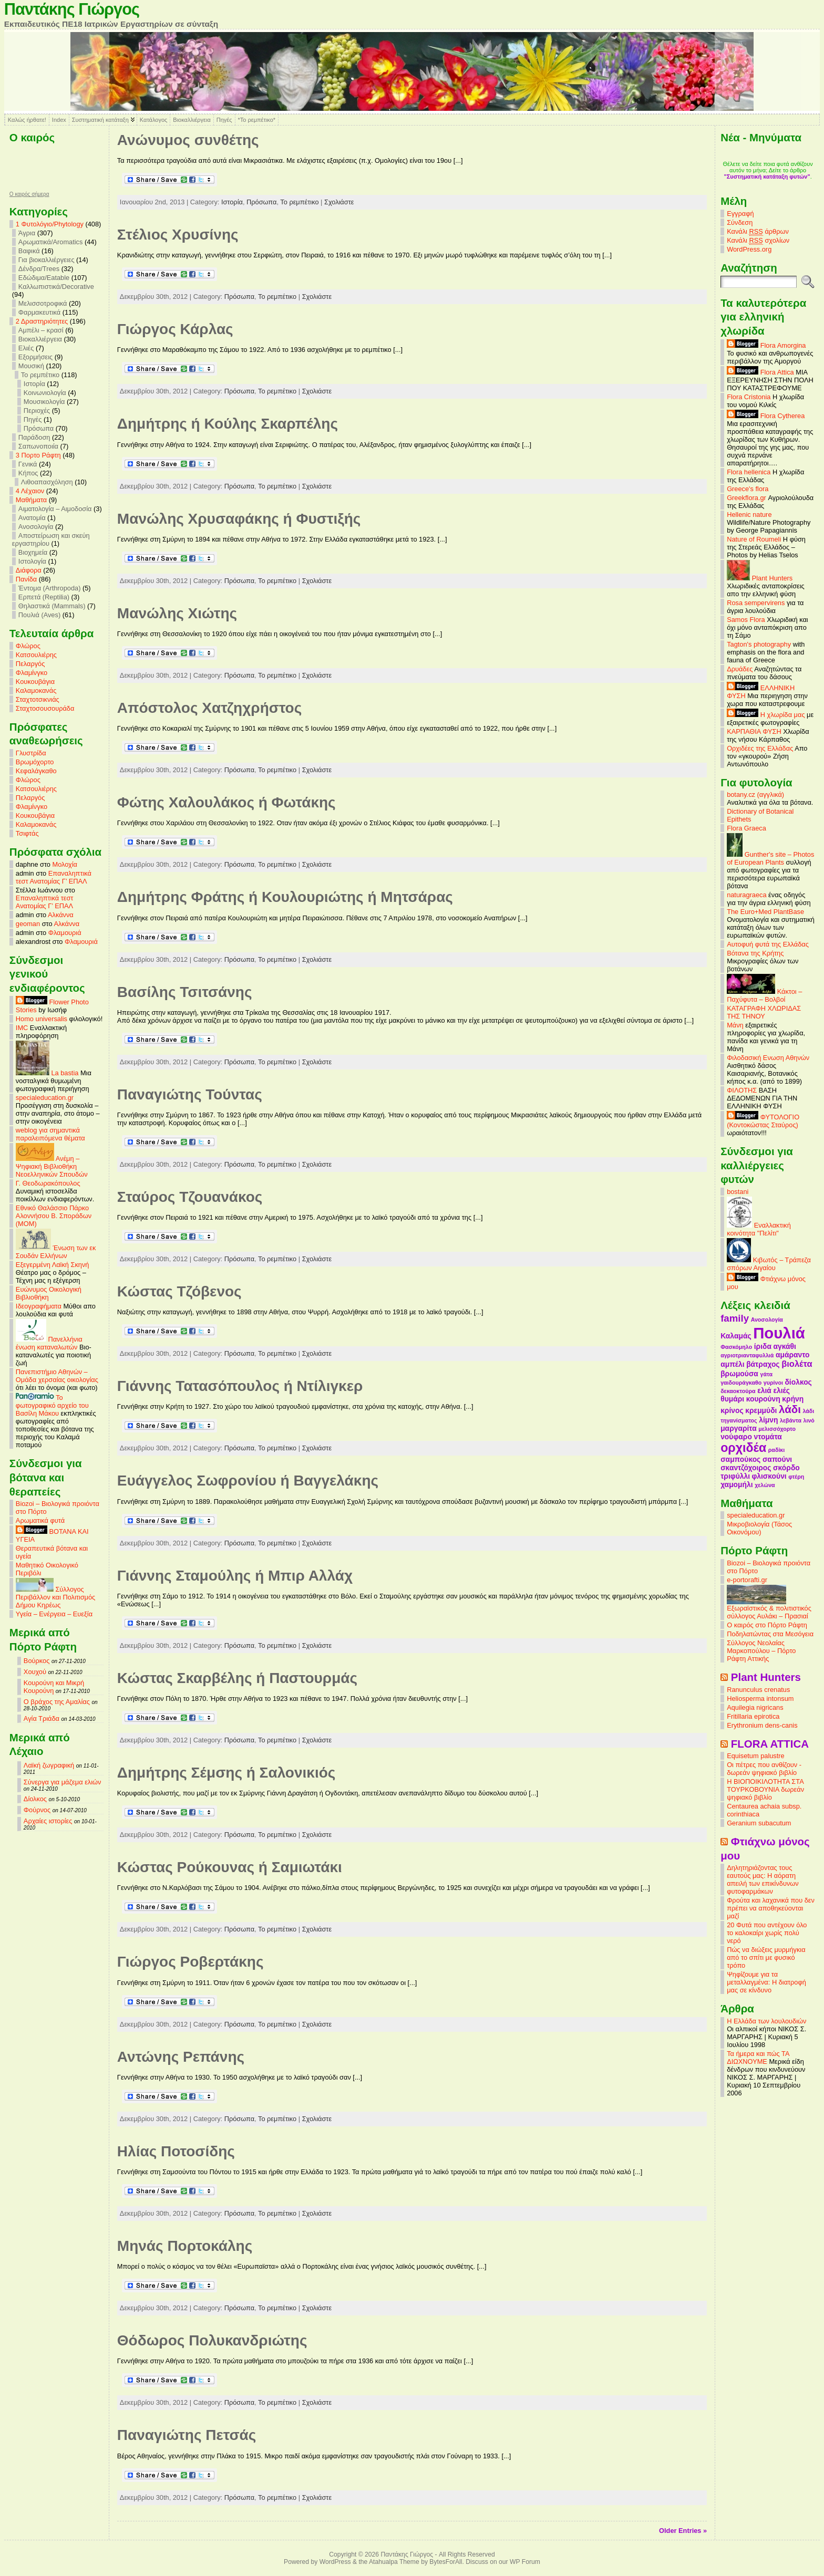 Image resolution: width=824 pixels, height=2576 pixels. What do you see at coordinates (770, 858) in the screenshot?
I see `Gunther's site – Photos of European Plants` at bounding box center [770, 858].